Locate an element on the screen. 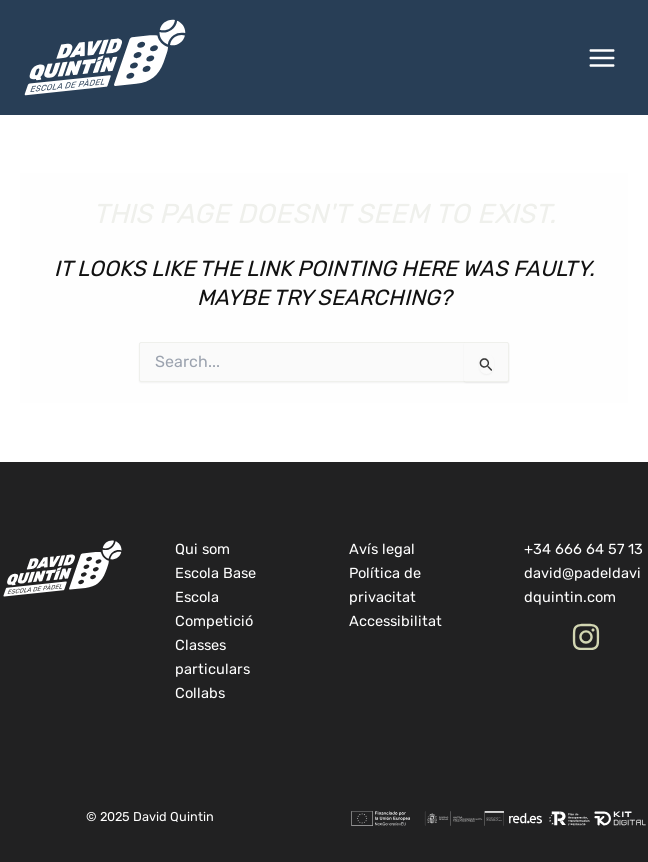  Escola Base is located at coordinates (215, 573).